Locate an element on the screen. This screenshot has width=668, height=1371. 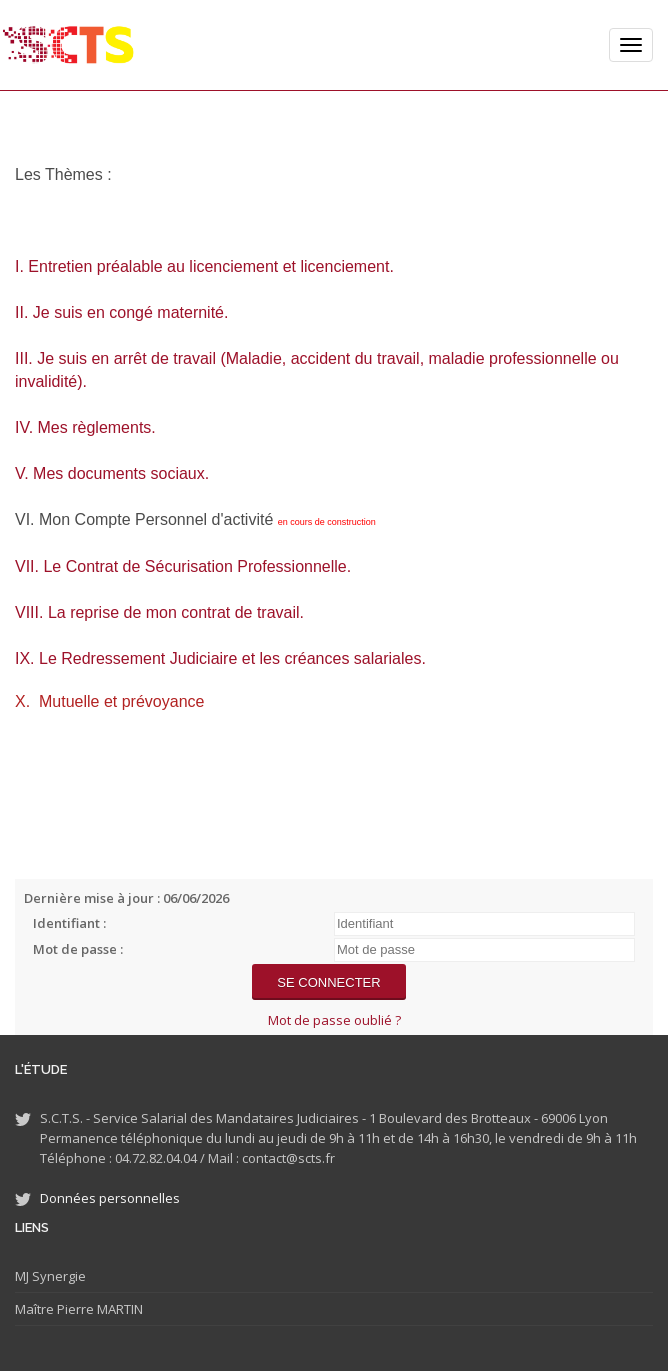
Mot de passe oublié ? is located at coordinates (334, 1020).